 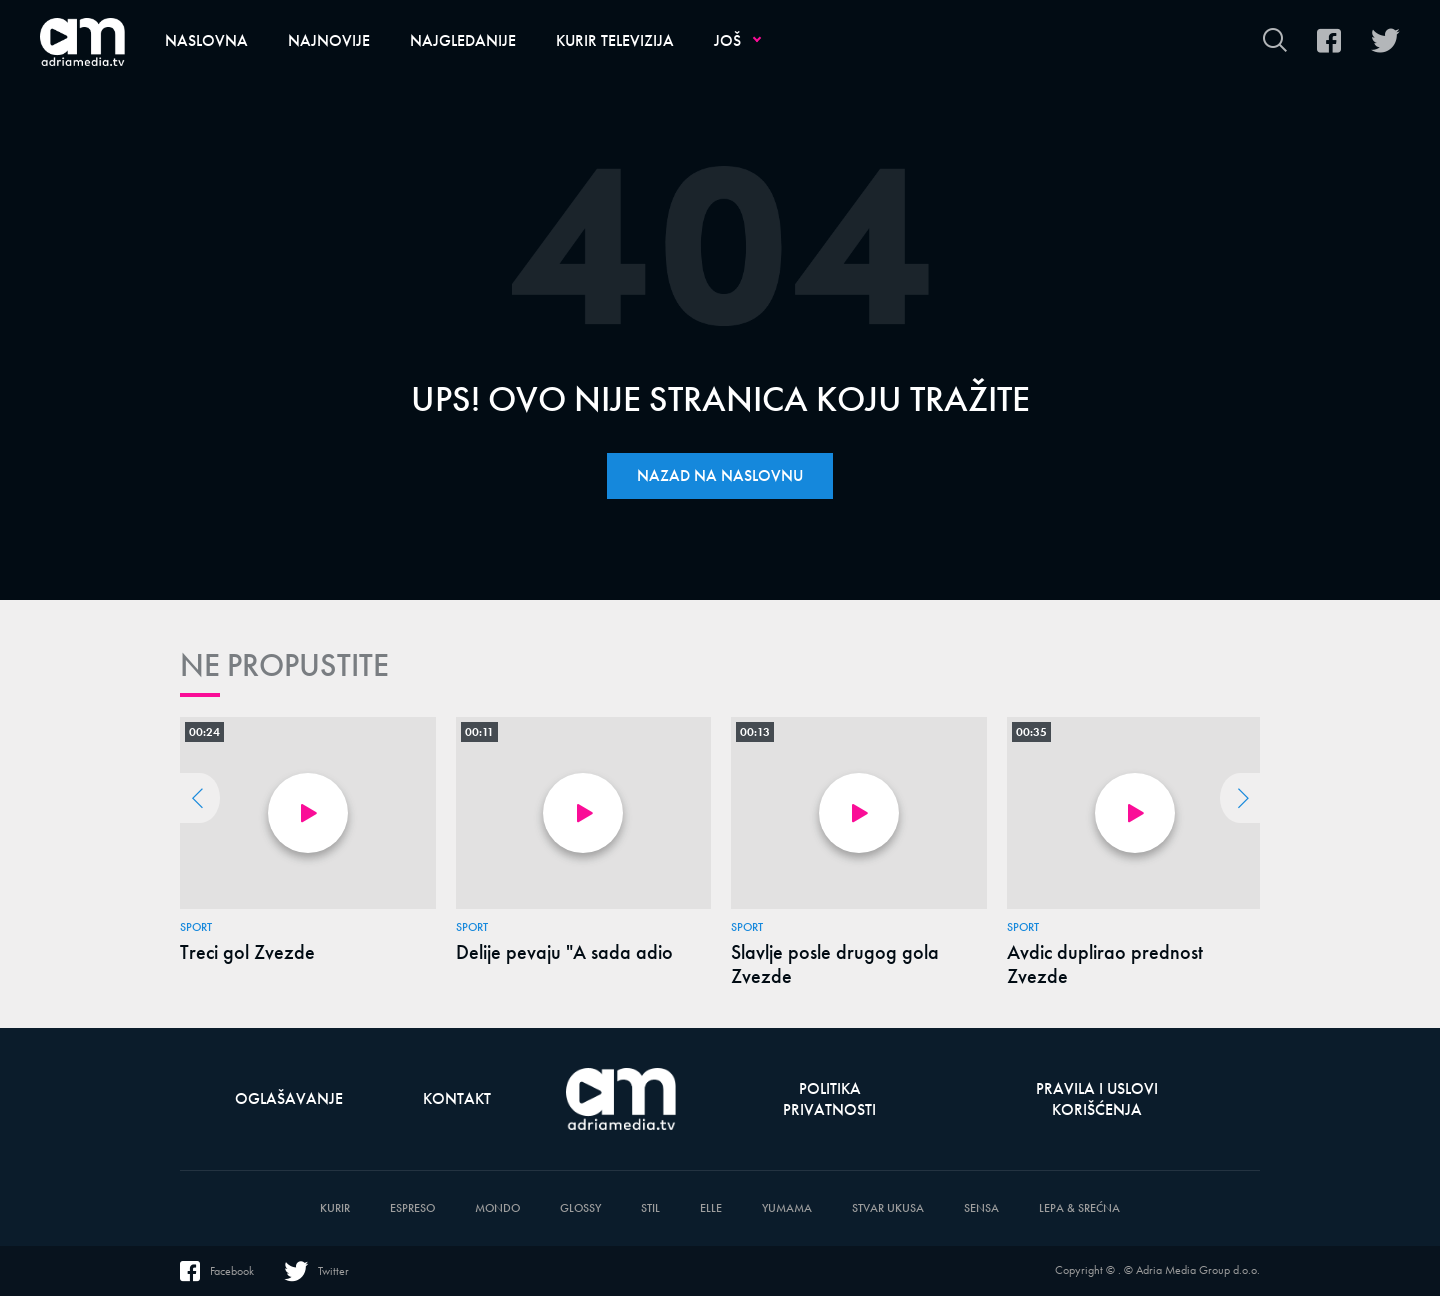 I want to click on Avdic duplirao prednost Zvezde, so click(x=1105, y=964).